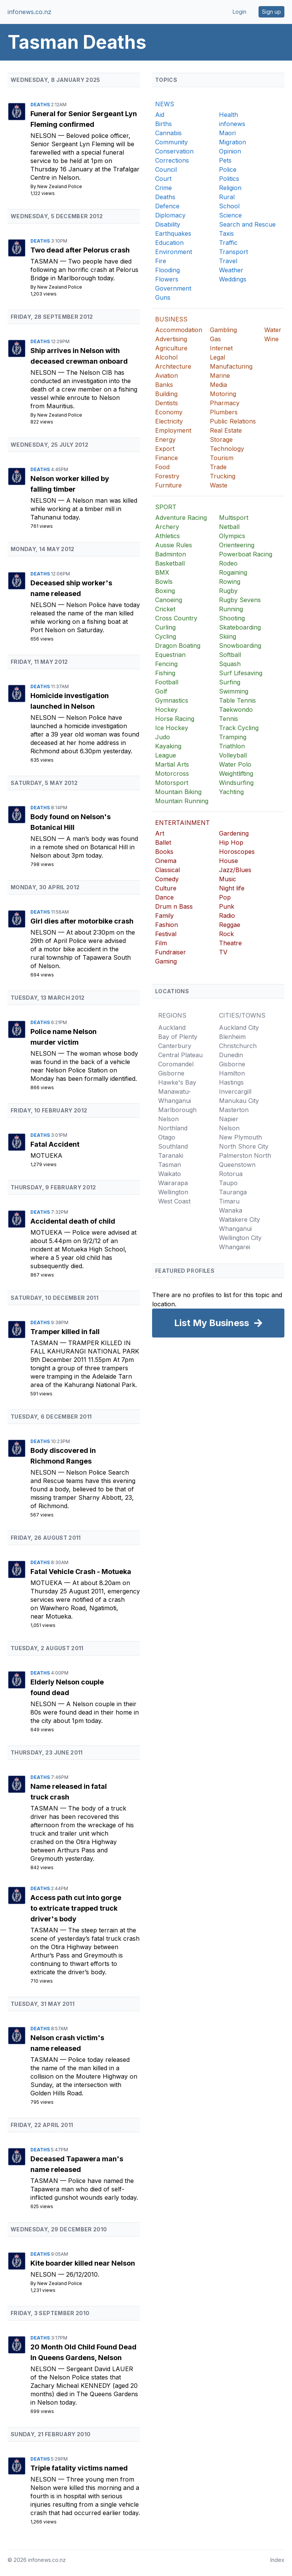  What do you see at coordinates (59, 186) in the screenshot?
I see `New Zealand Police` at bounding box center [59, 186].